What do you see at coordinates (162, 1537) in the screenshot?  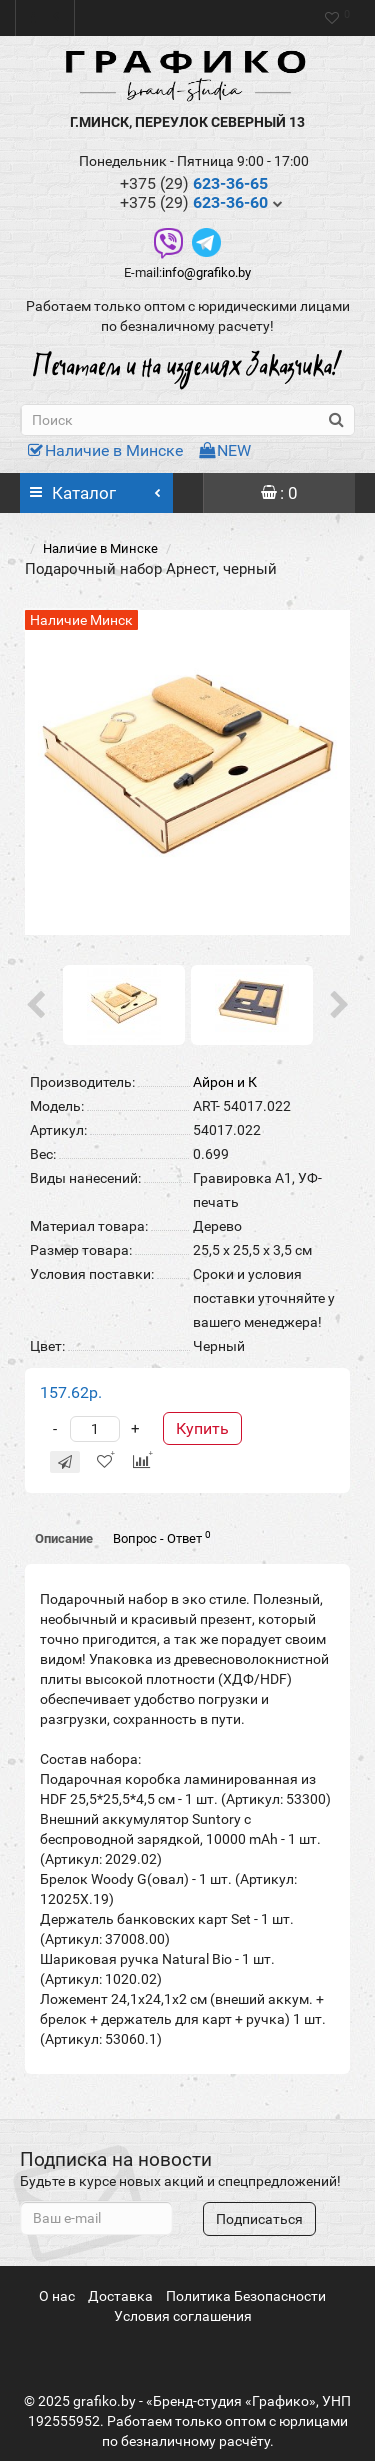 I see `Вопрос - Ответ` at bounding box center [162, 1537].